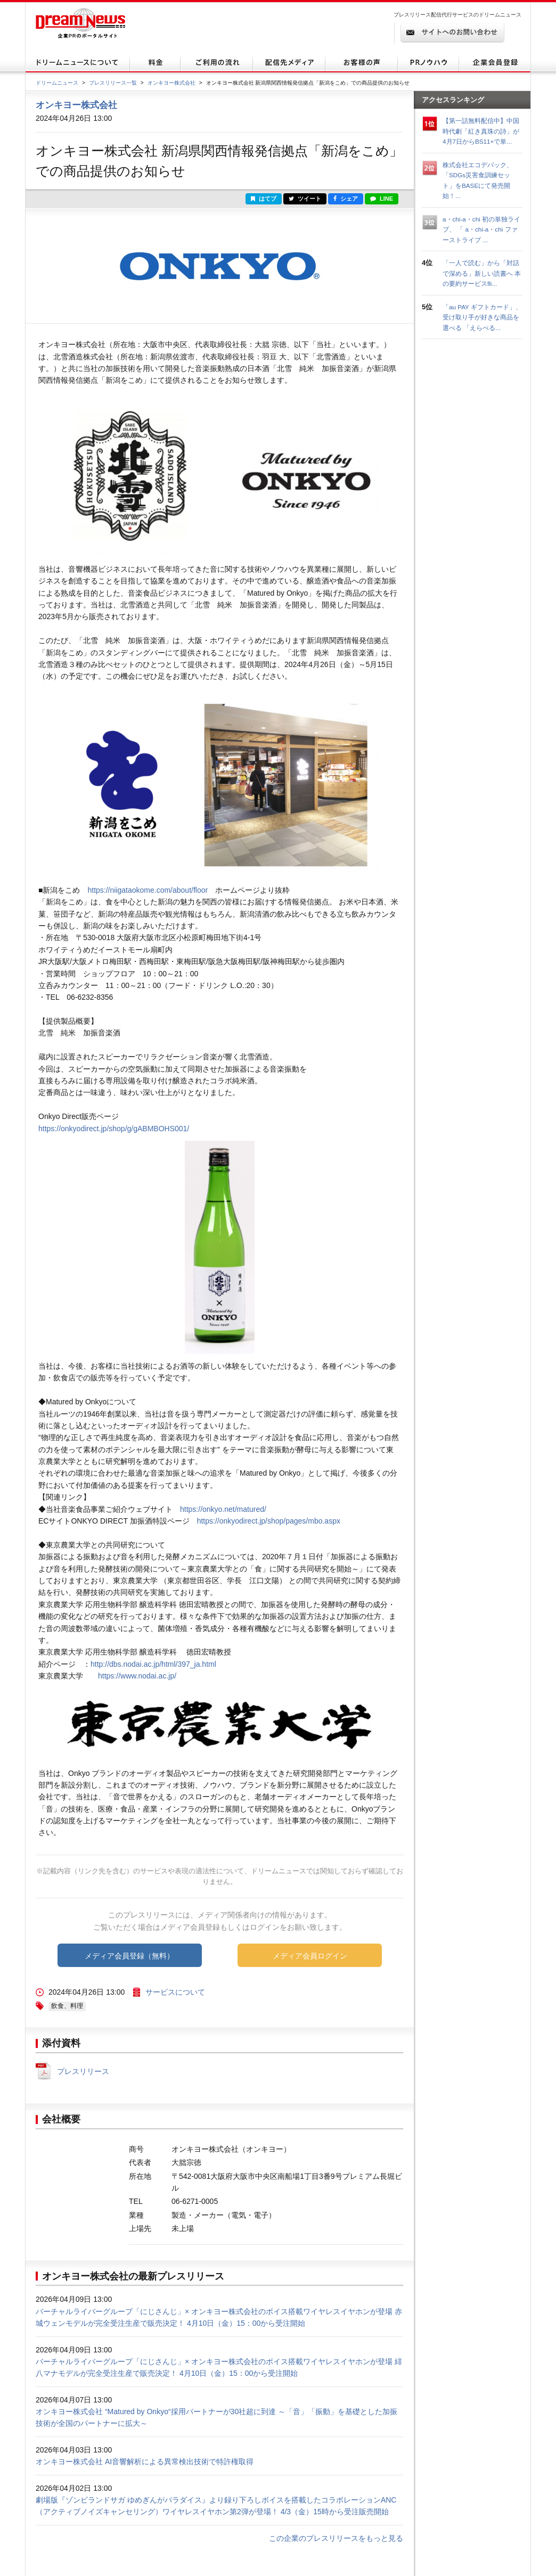 The image size is (556, 2576). What do you see at coordinates (336, 2538) in the screenshot?
I see `この企業のプレスリリースをもっと見る` at bounding box center [336, 2538].